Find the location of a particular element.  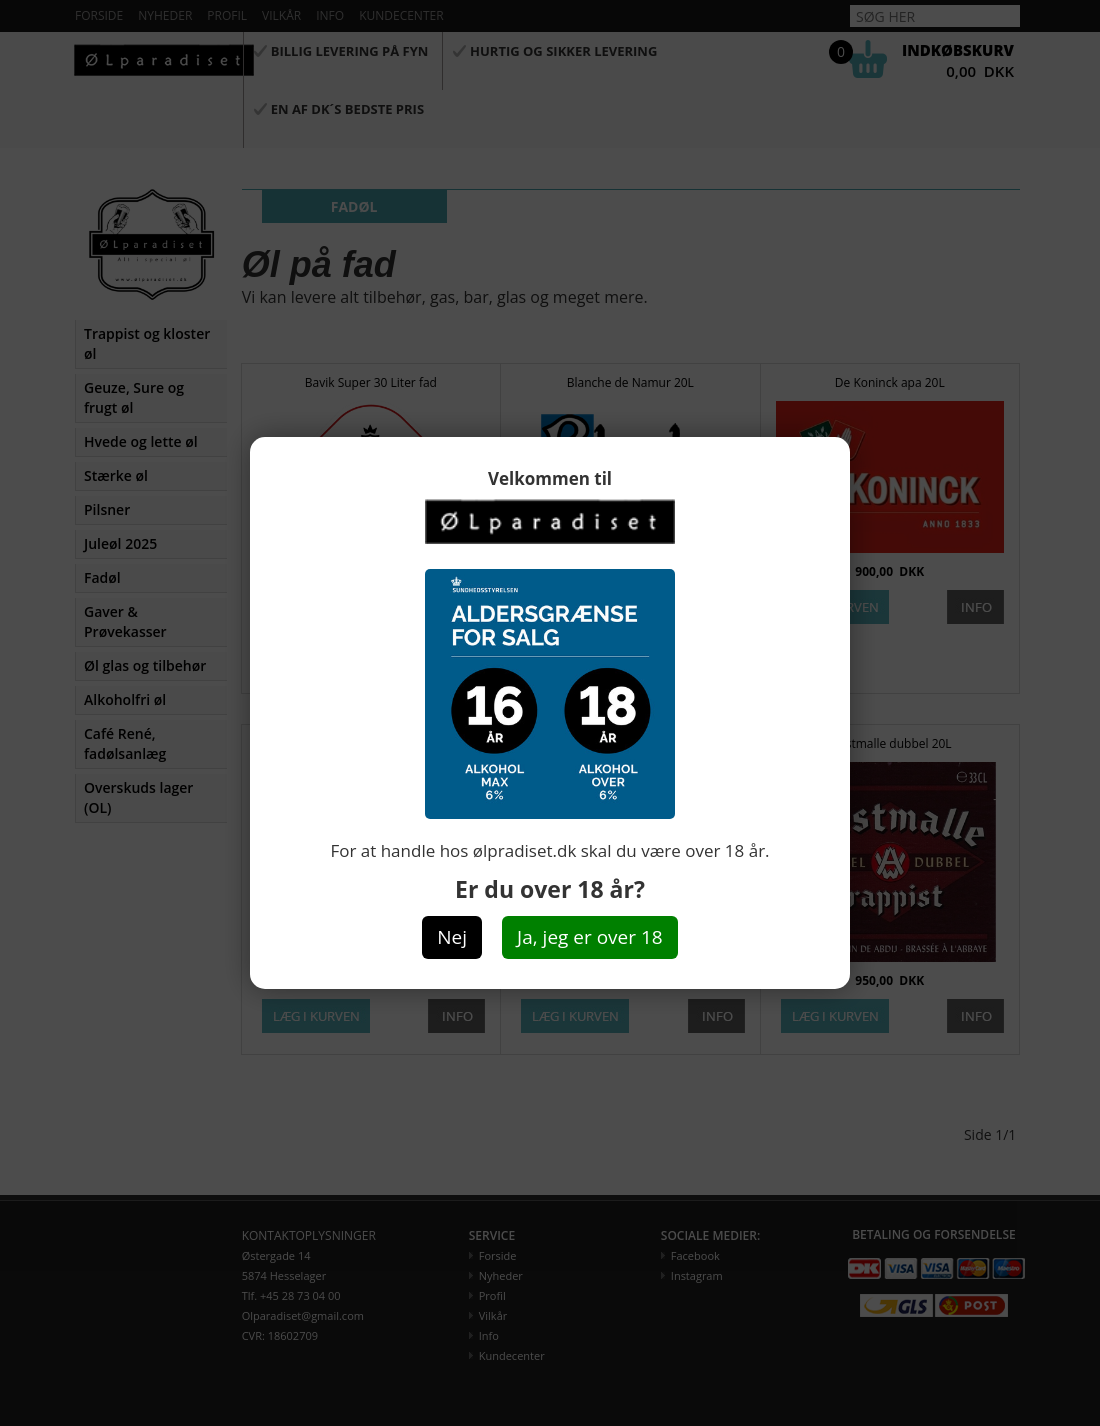

Nej is located at coordinates (452, 937).